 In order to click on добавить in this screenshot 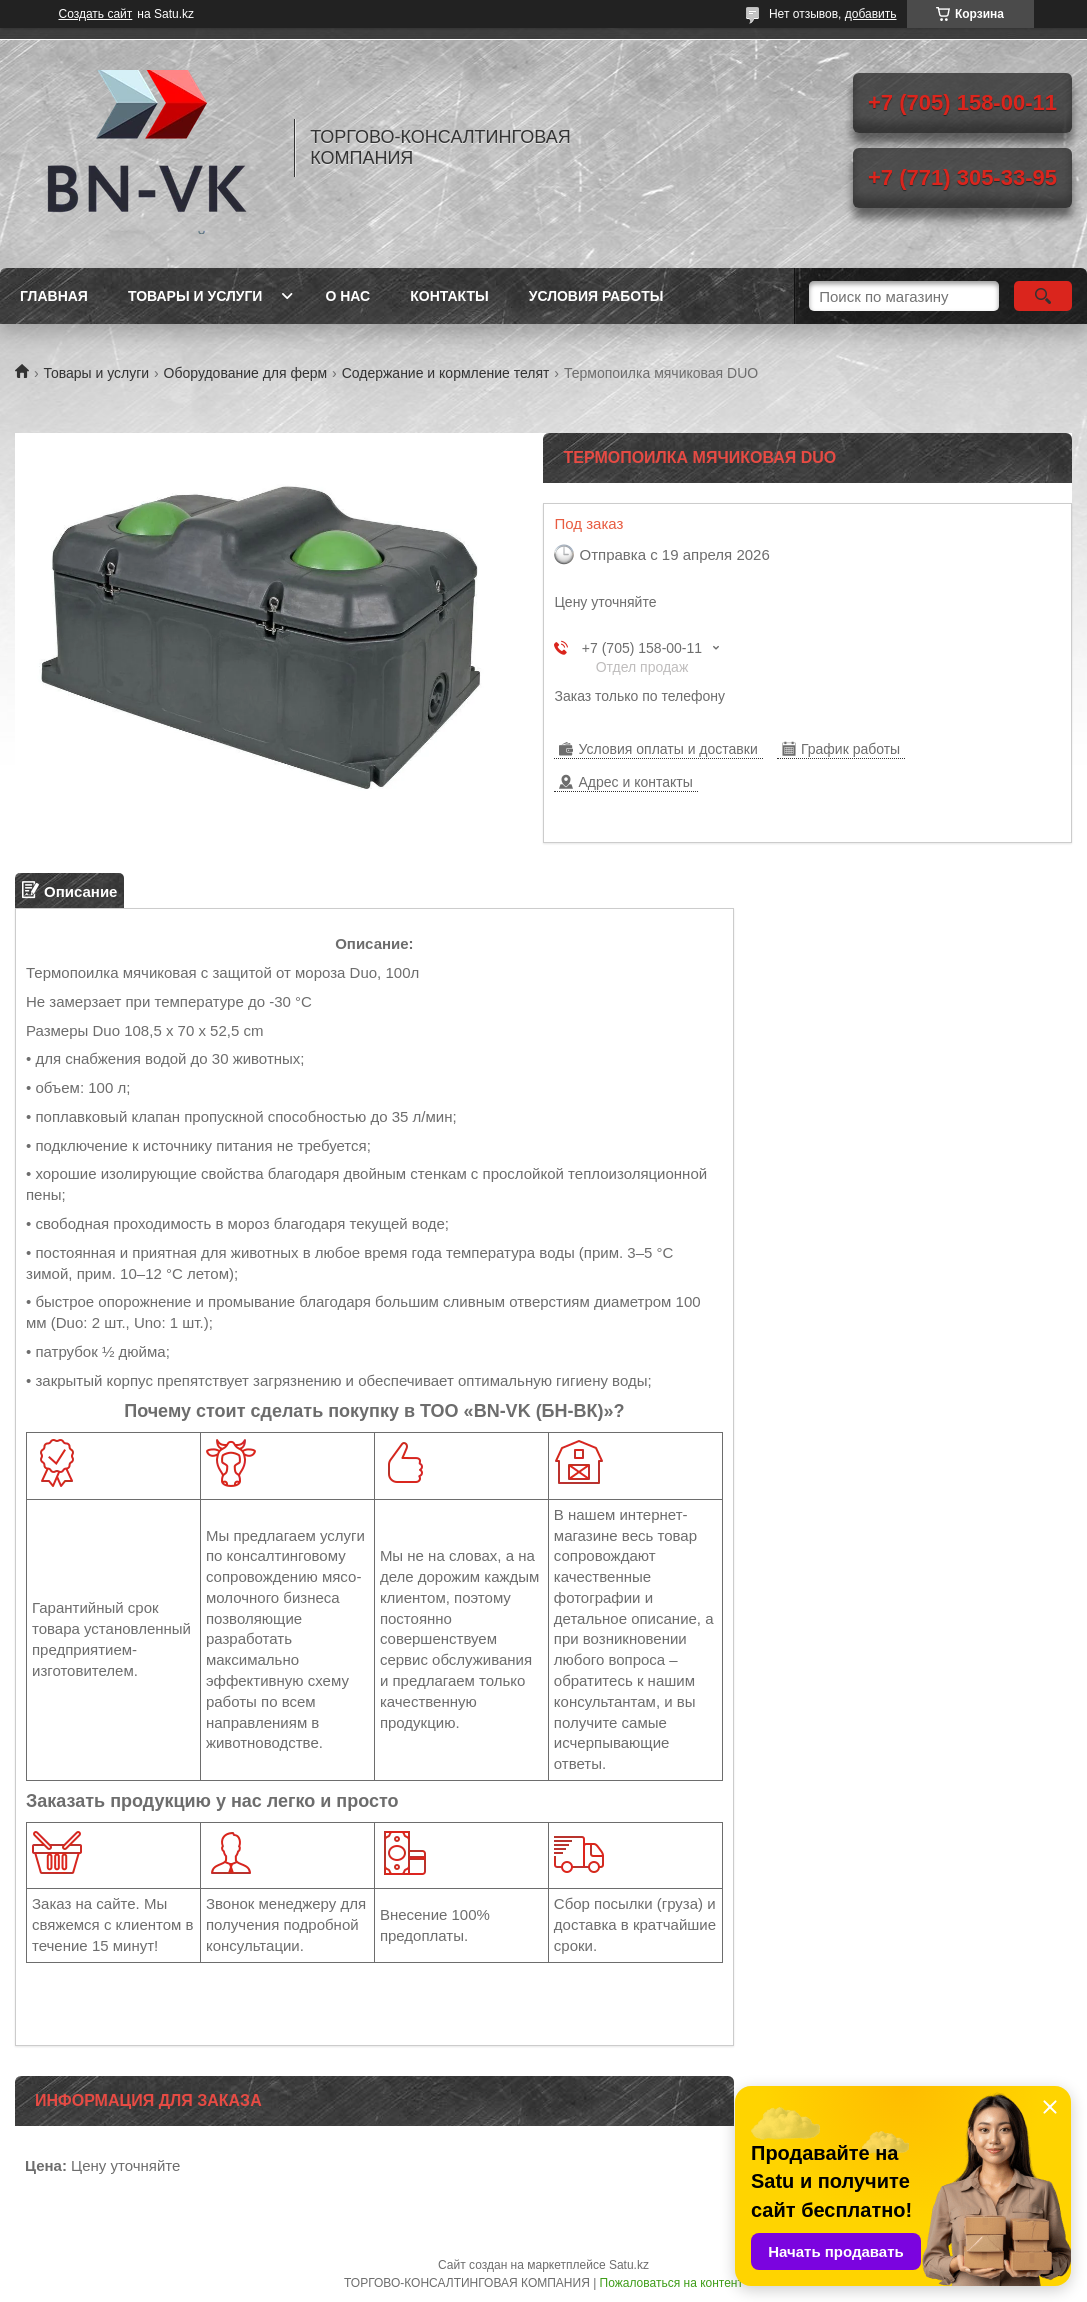, I will do `click(871, 14)`.